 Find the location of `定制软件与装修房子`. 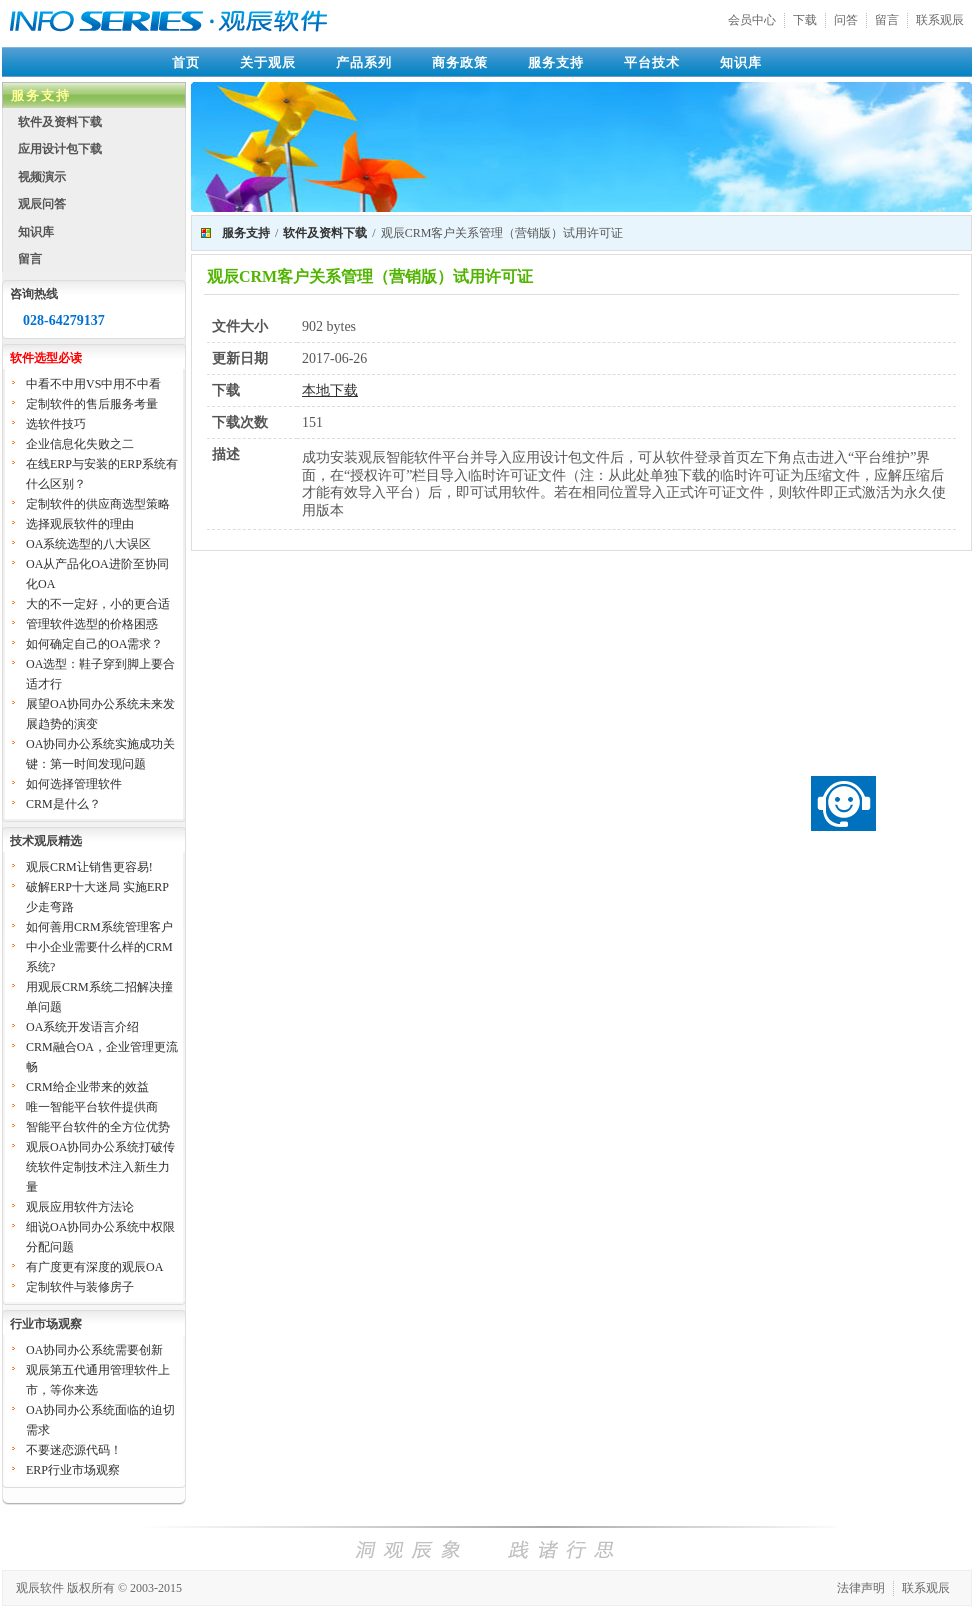

定制软件与装修房子 is located at coordinates (80, 1287).